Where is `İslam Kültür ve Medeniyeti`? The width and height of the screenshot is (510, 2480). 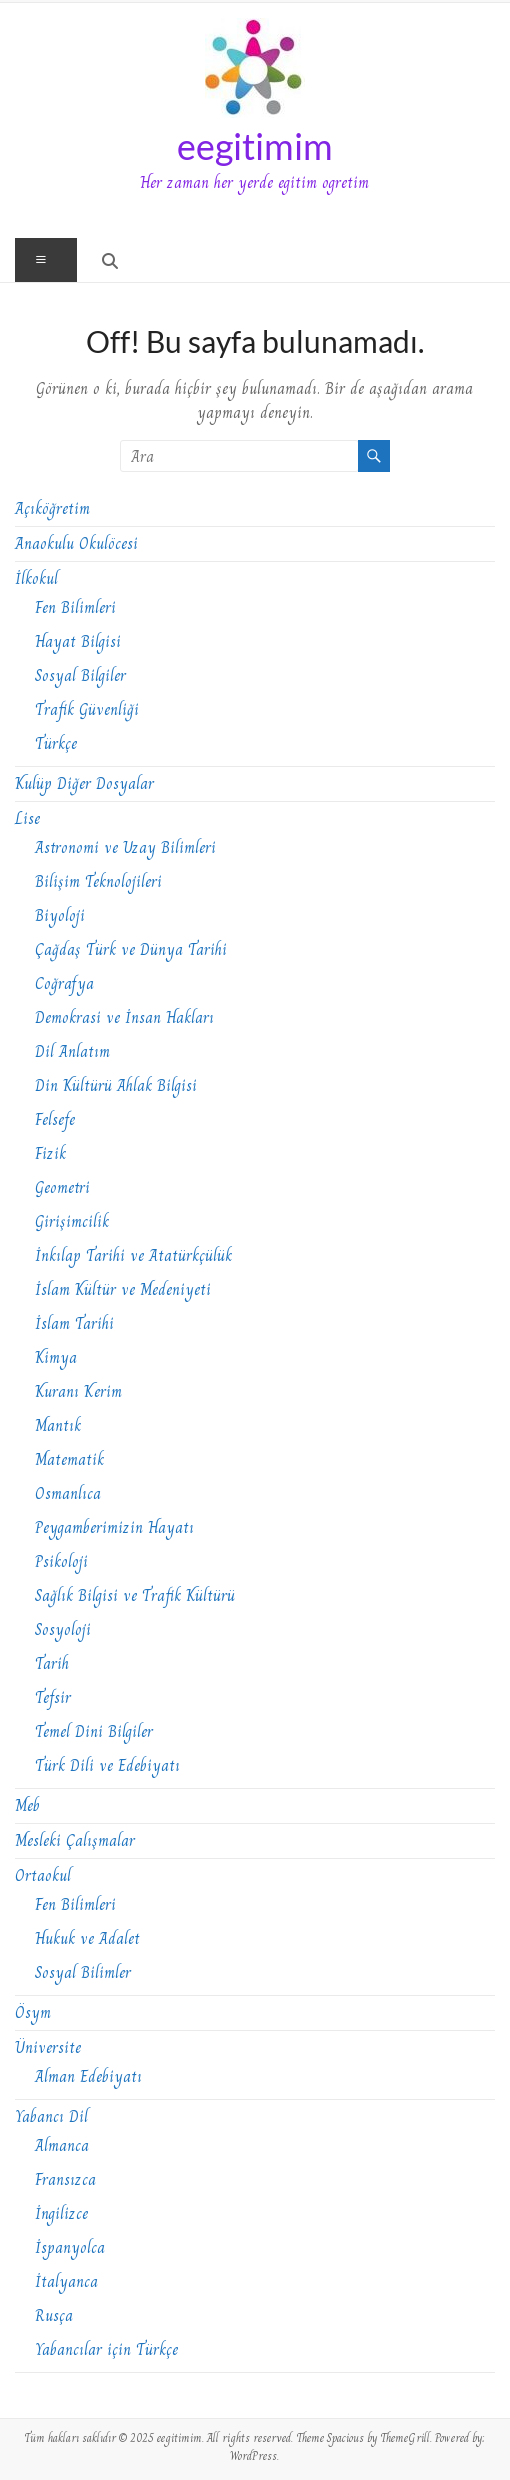 İslam Kültür ve Medeniyeti is located at coordinates (123, 1289).